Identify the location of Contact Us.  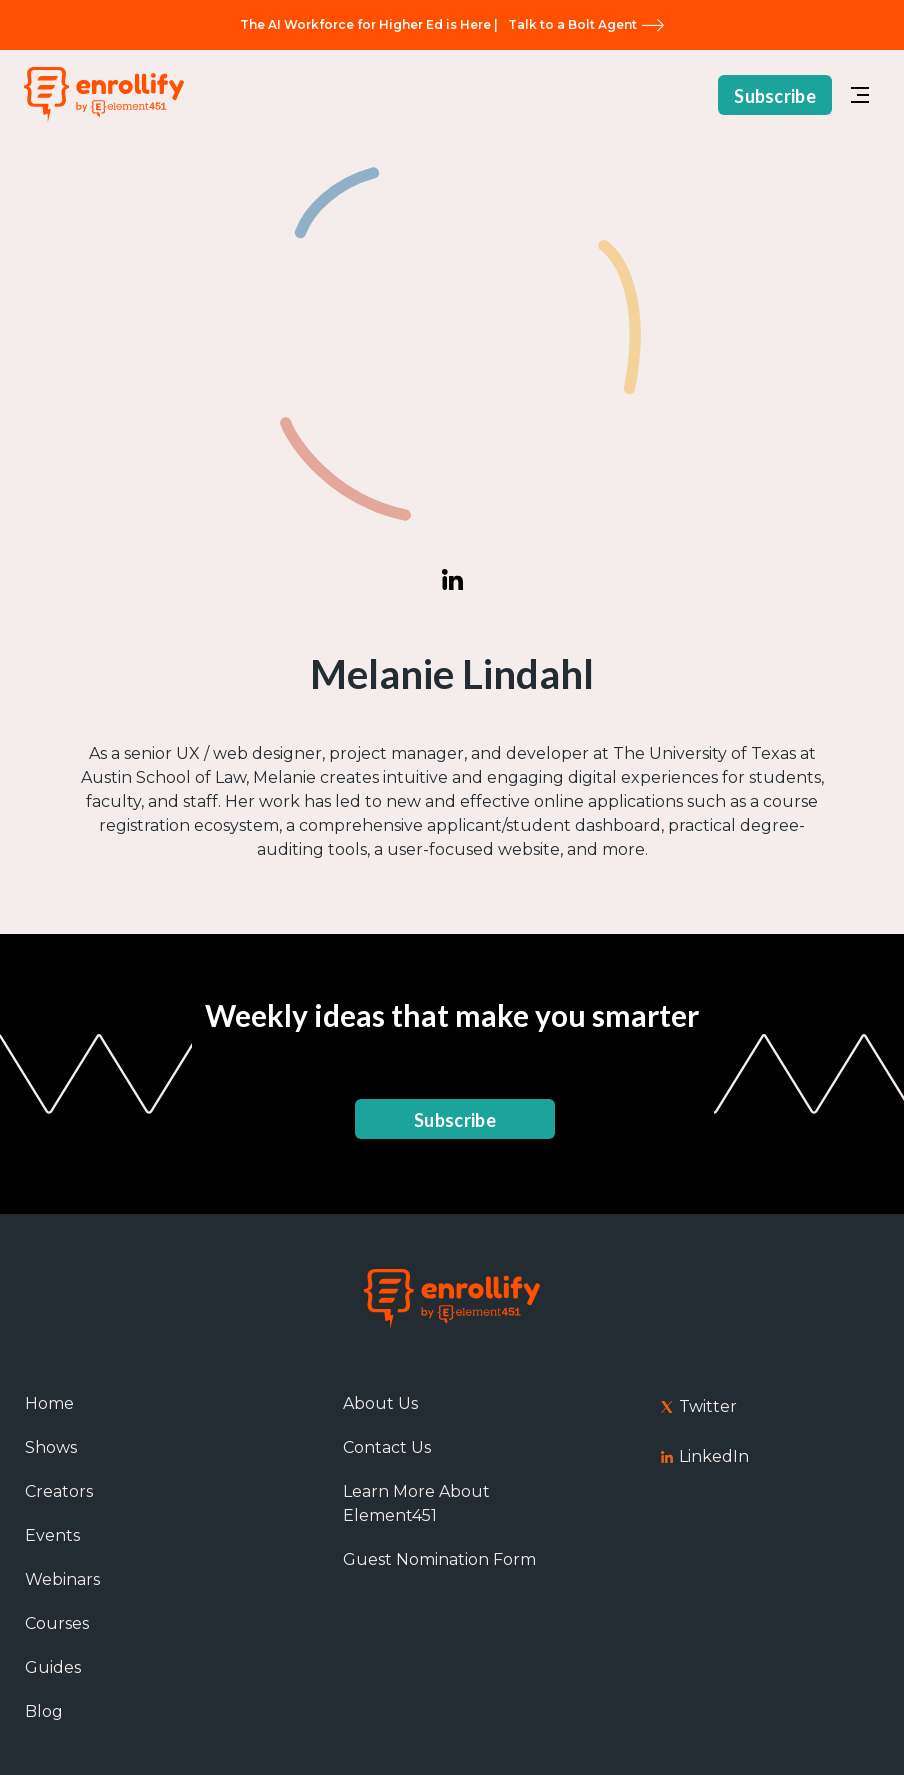
(387, 1447).